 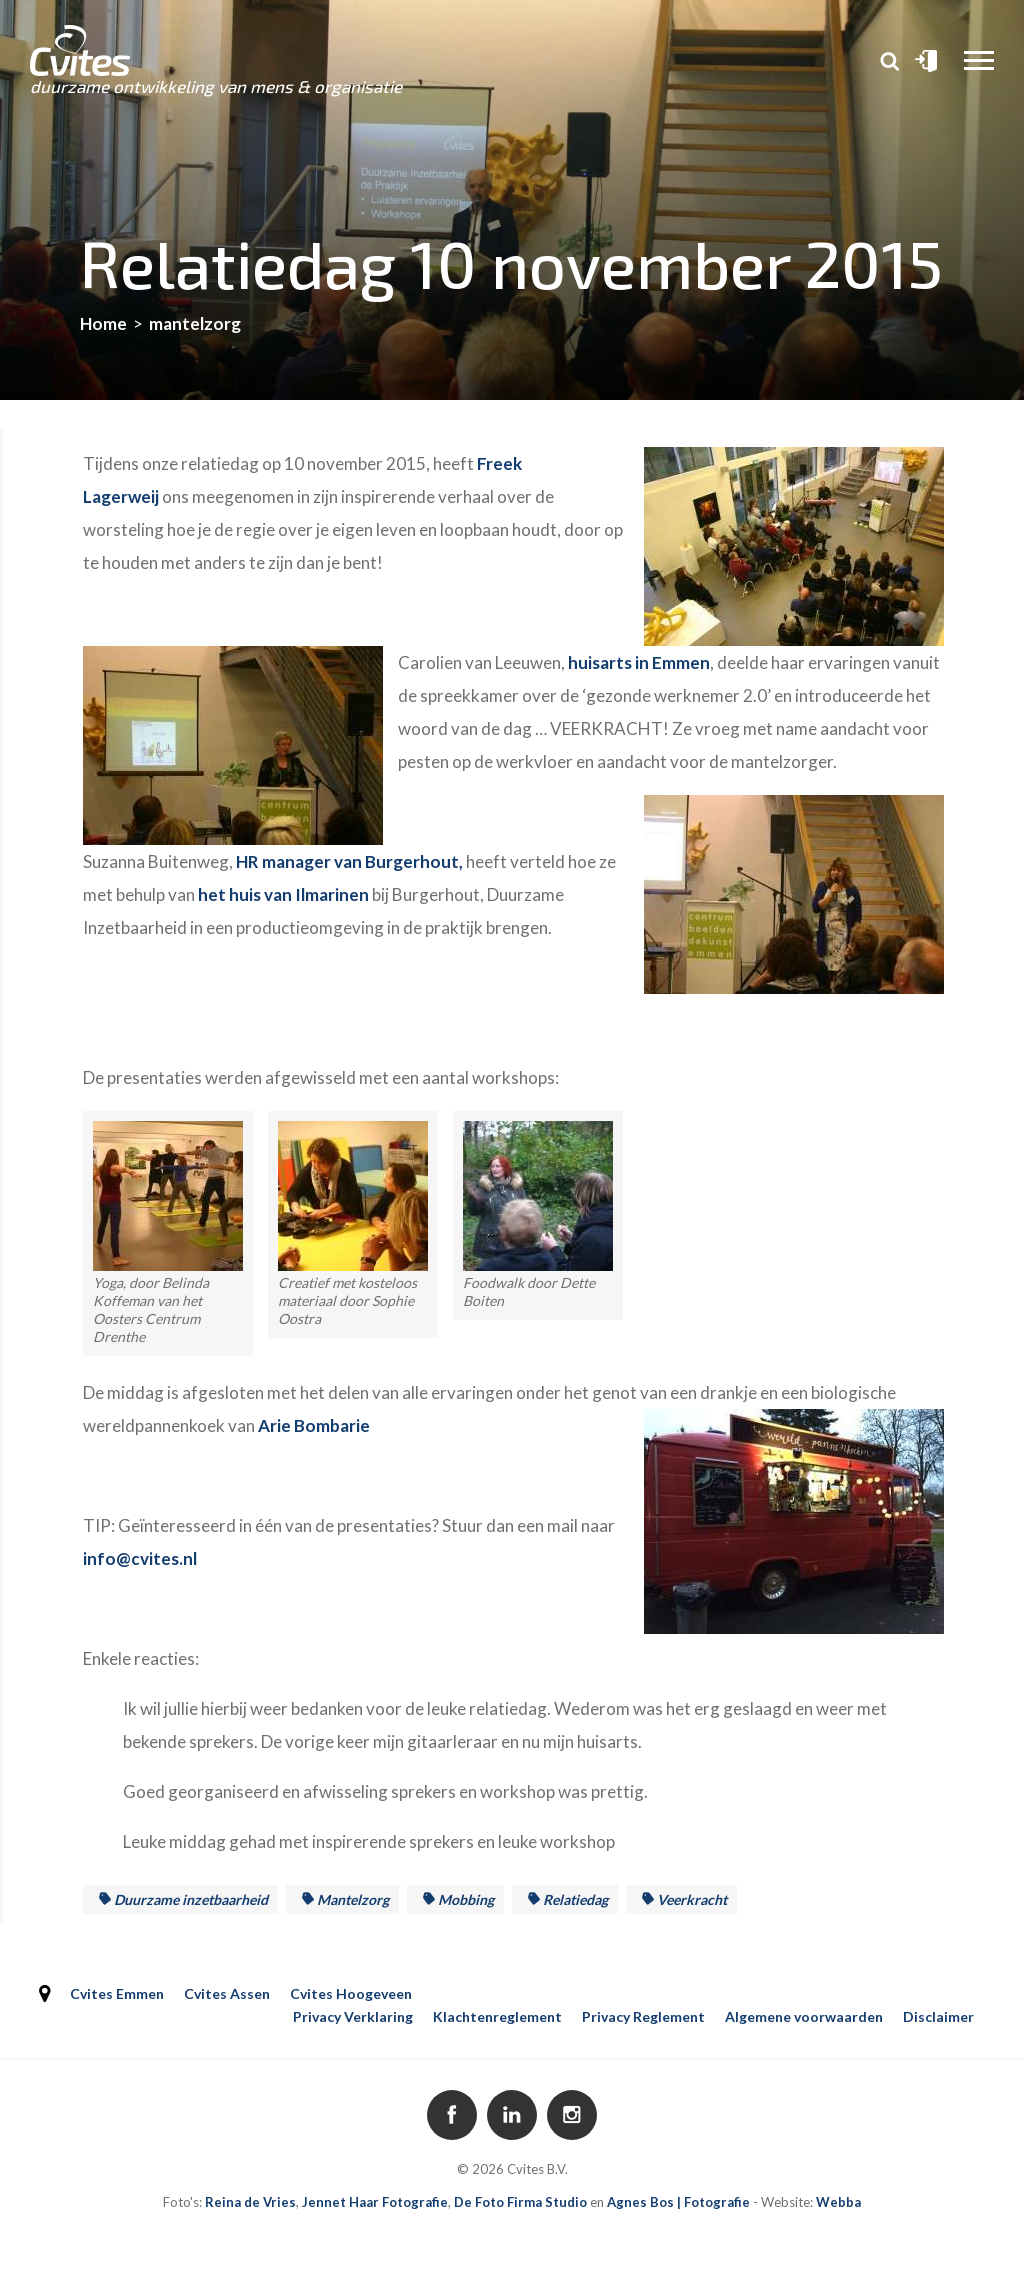 What do you see at coordinates (838, 2202) in the screenshot?
I see `Webba` at bounding box center [838, 2202].